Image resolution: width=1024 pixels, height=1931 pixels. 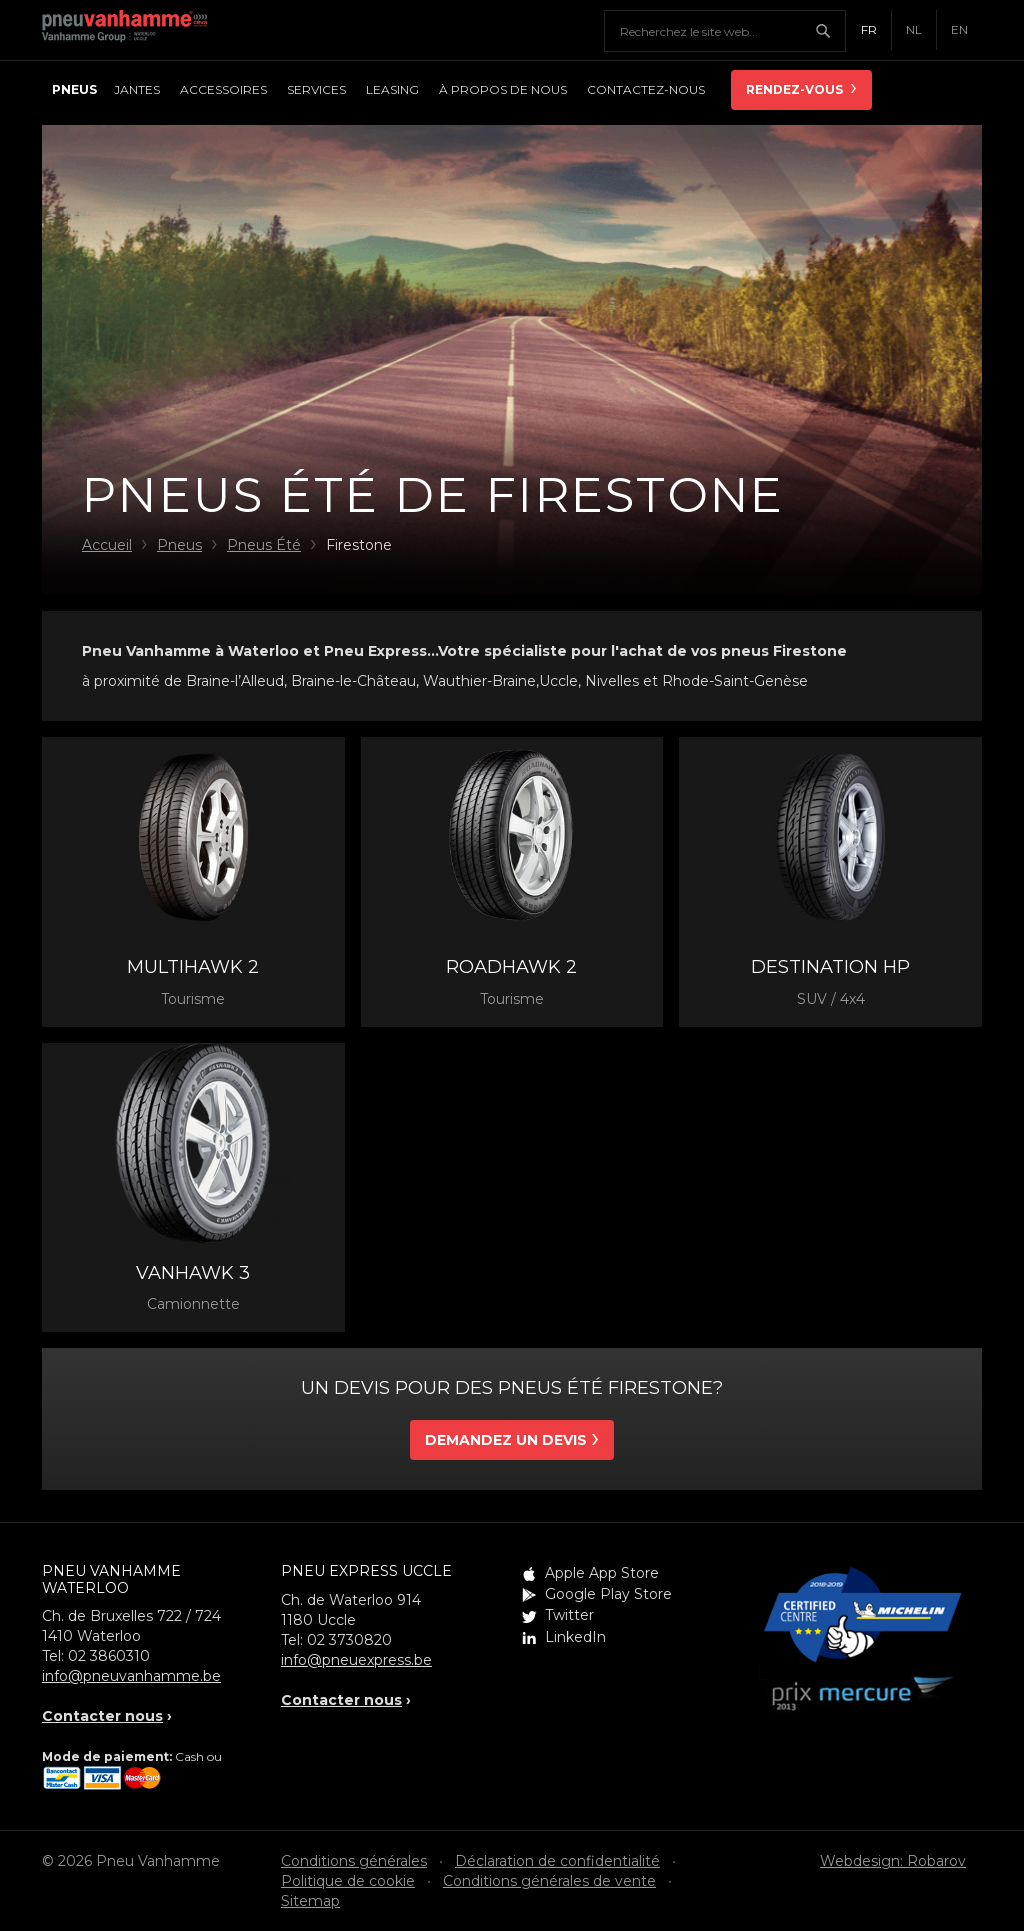 I want to click on 02 3730820, so click(x=349, y=1640).